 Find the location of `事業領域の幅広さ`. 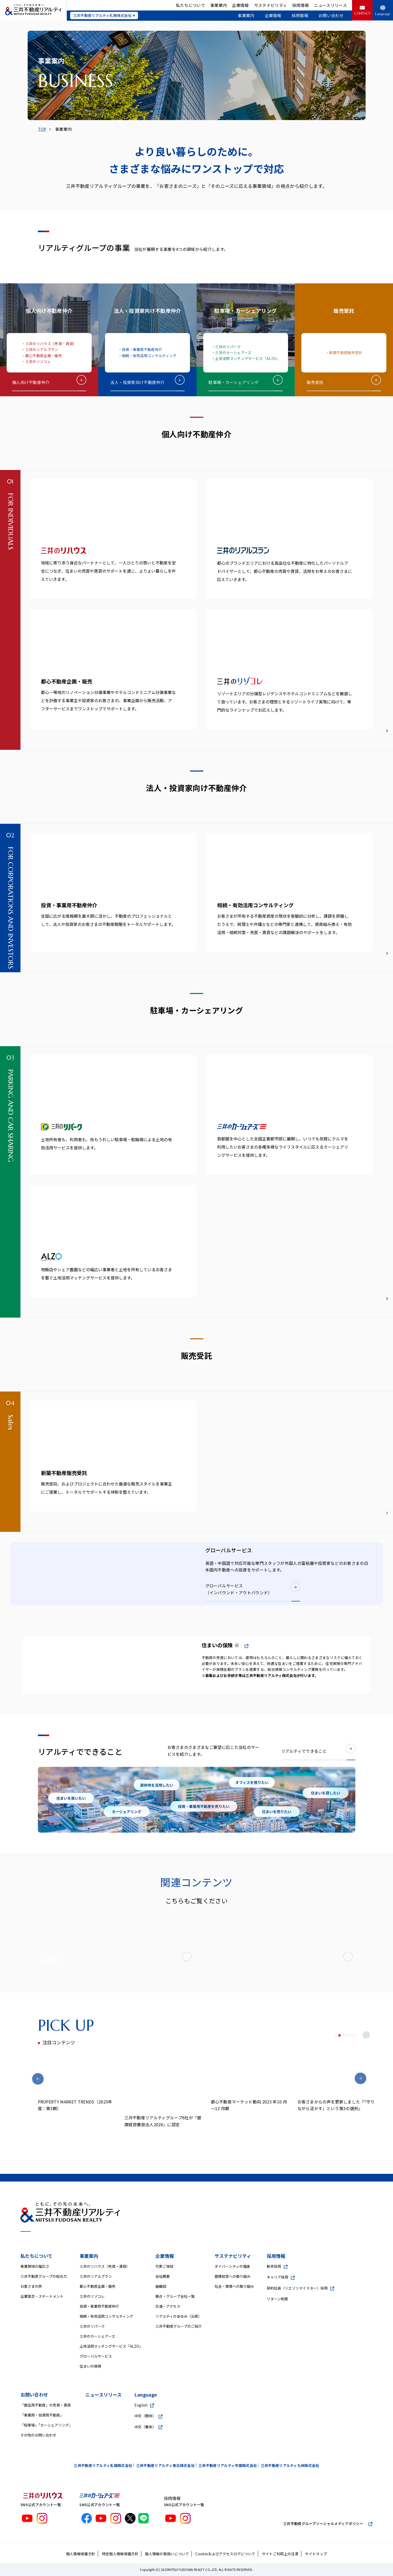

事業領域の幅広さ is located at coordinates (34, 2266).